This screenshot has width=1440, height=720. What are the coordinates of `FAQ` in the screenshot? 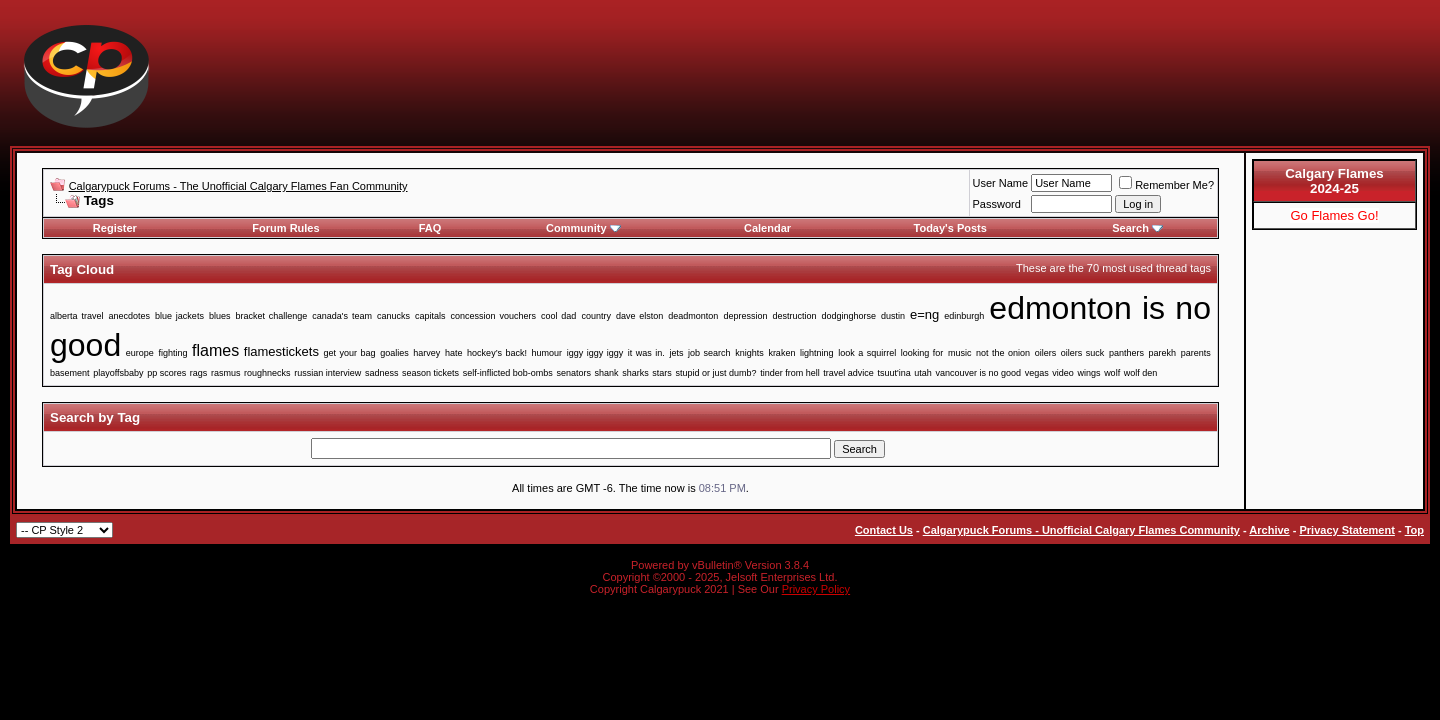 It's located at (430, 228).